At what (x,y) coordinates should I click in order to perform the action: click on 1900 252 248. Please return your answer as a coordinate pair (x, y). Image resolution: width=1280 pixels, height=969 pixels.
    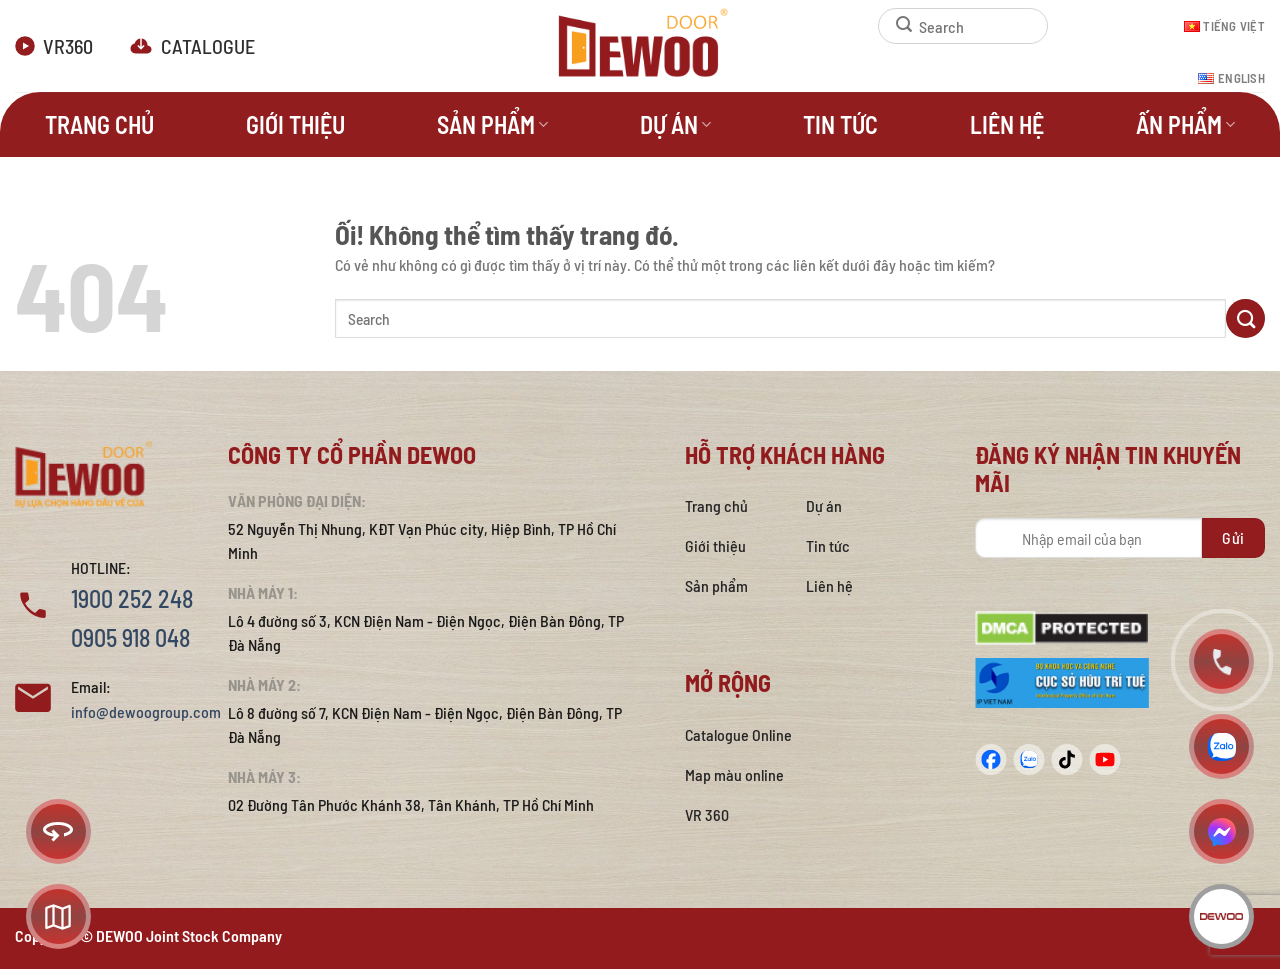
    Looking at the image, I should click on (132, 598).